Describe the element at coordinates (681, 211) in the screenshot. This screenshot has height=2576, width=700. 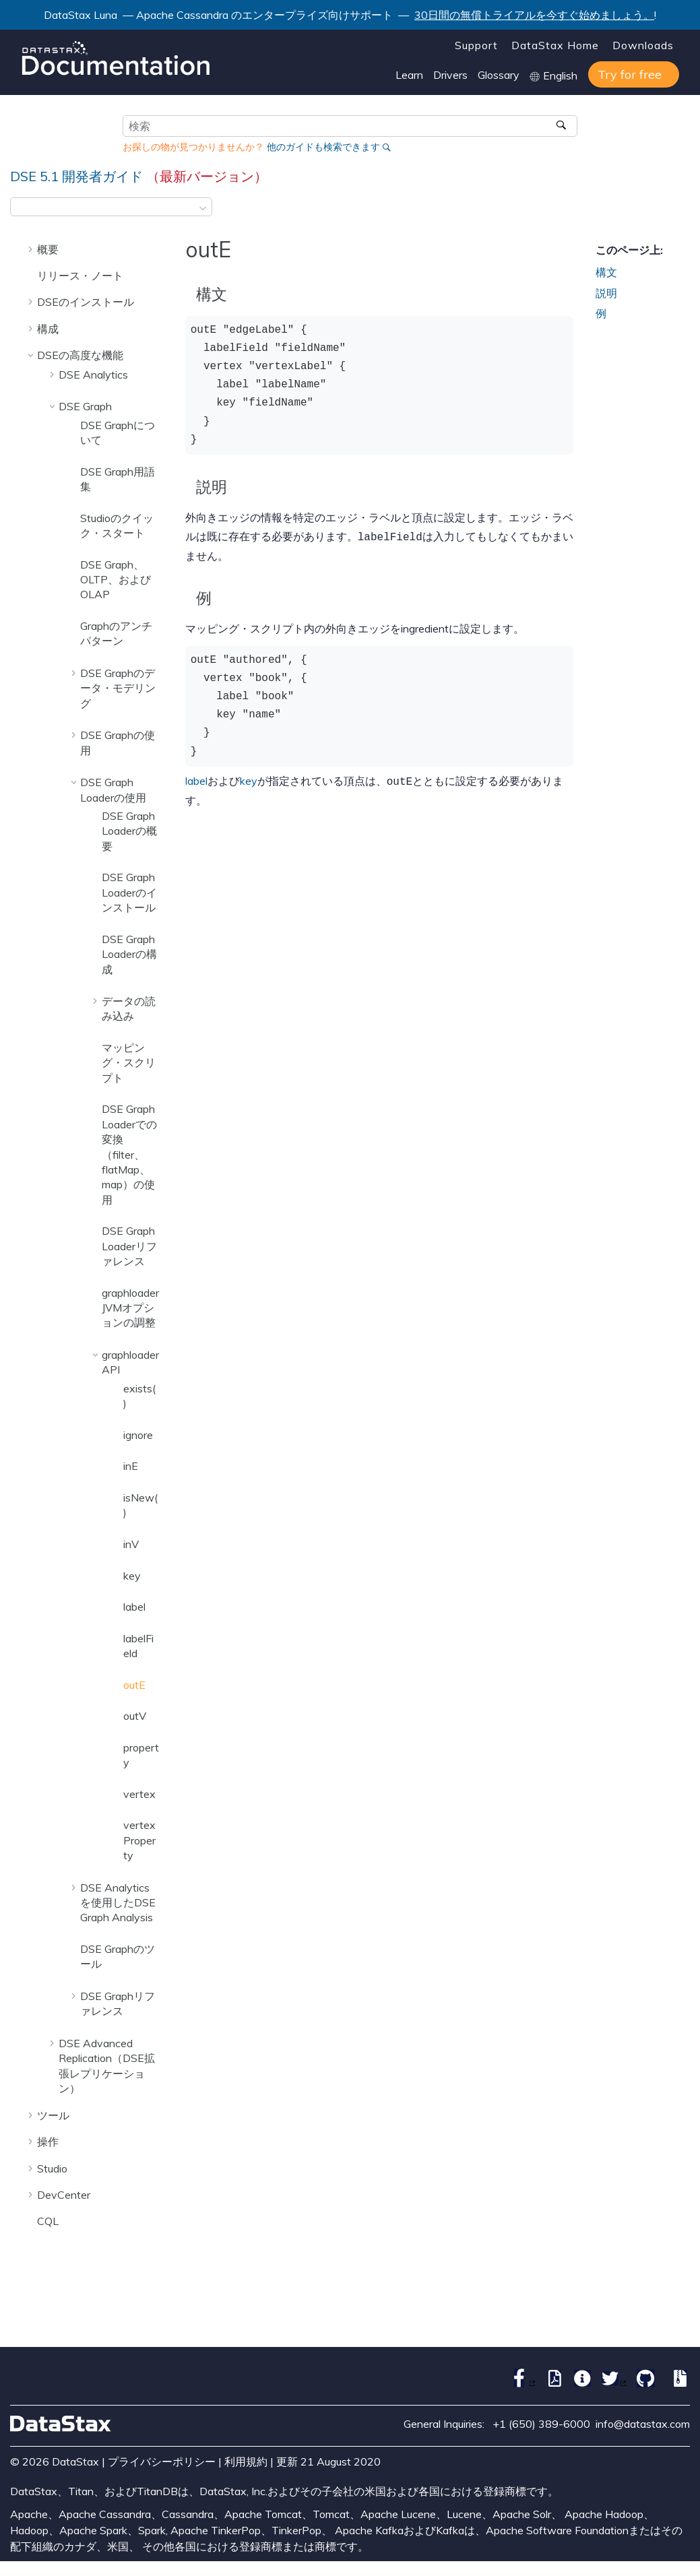
I see `[このページを印刷]` at that location.